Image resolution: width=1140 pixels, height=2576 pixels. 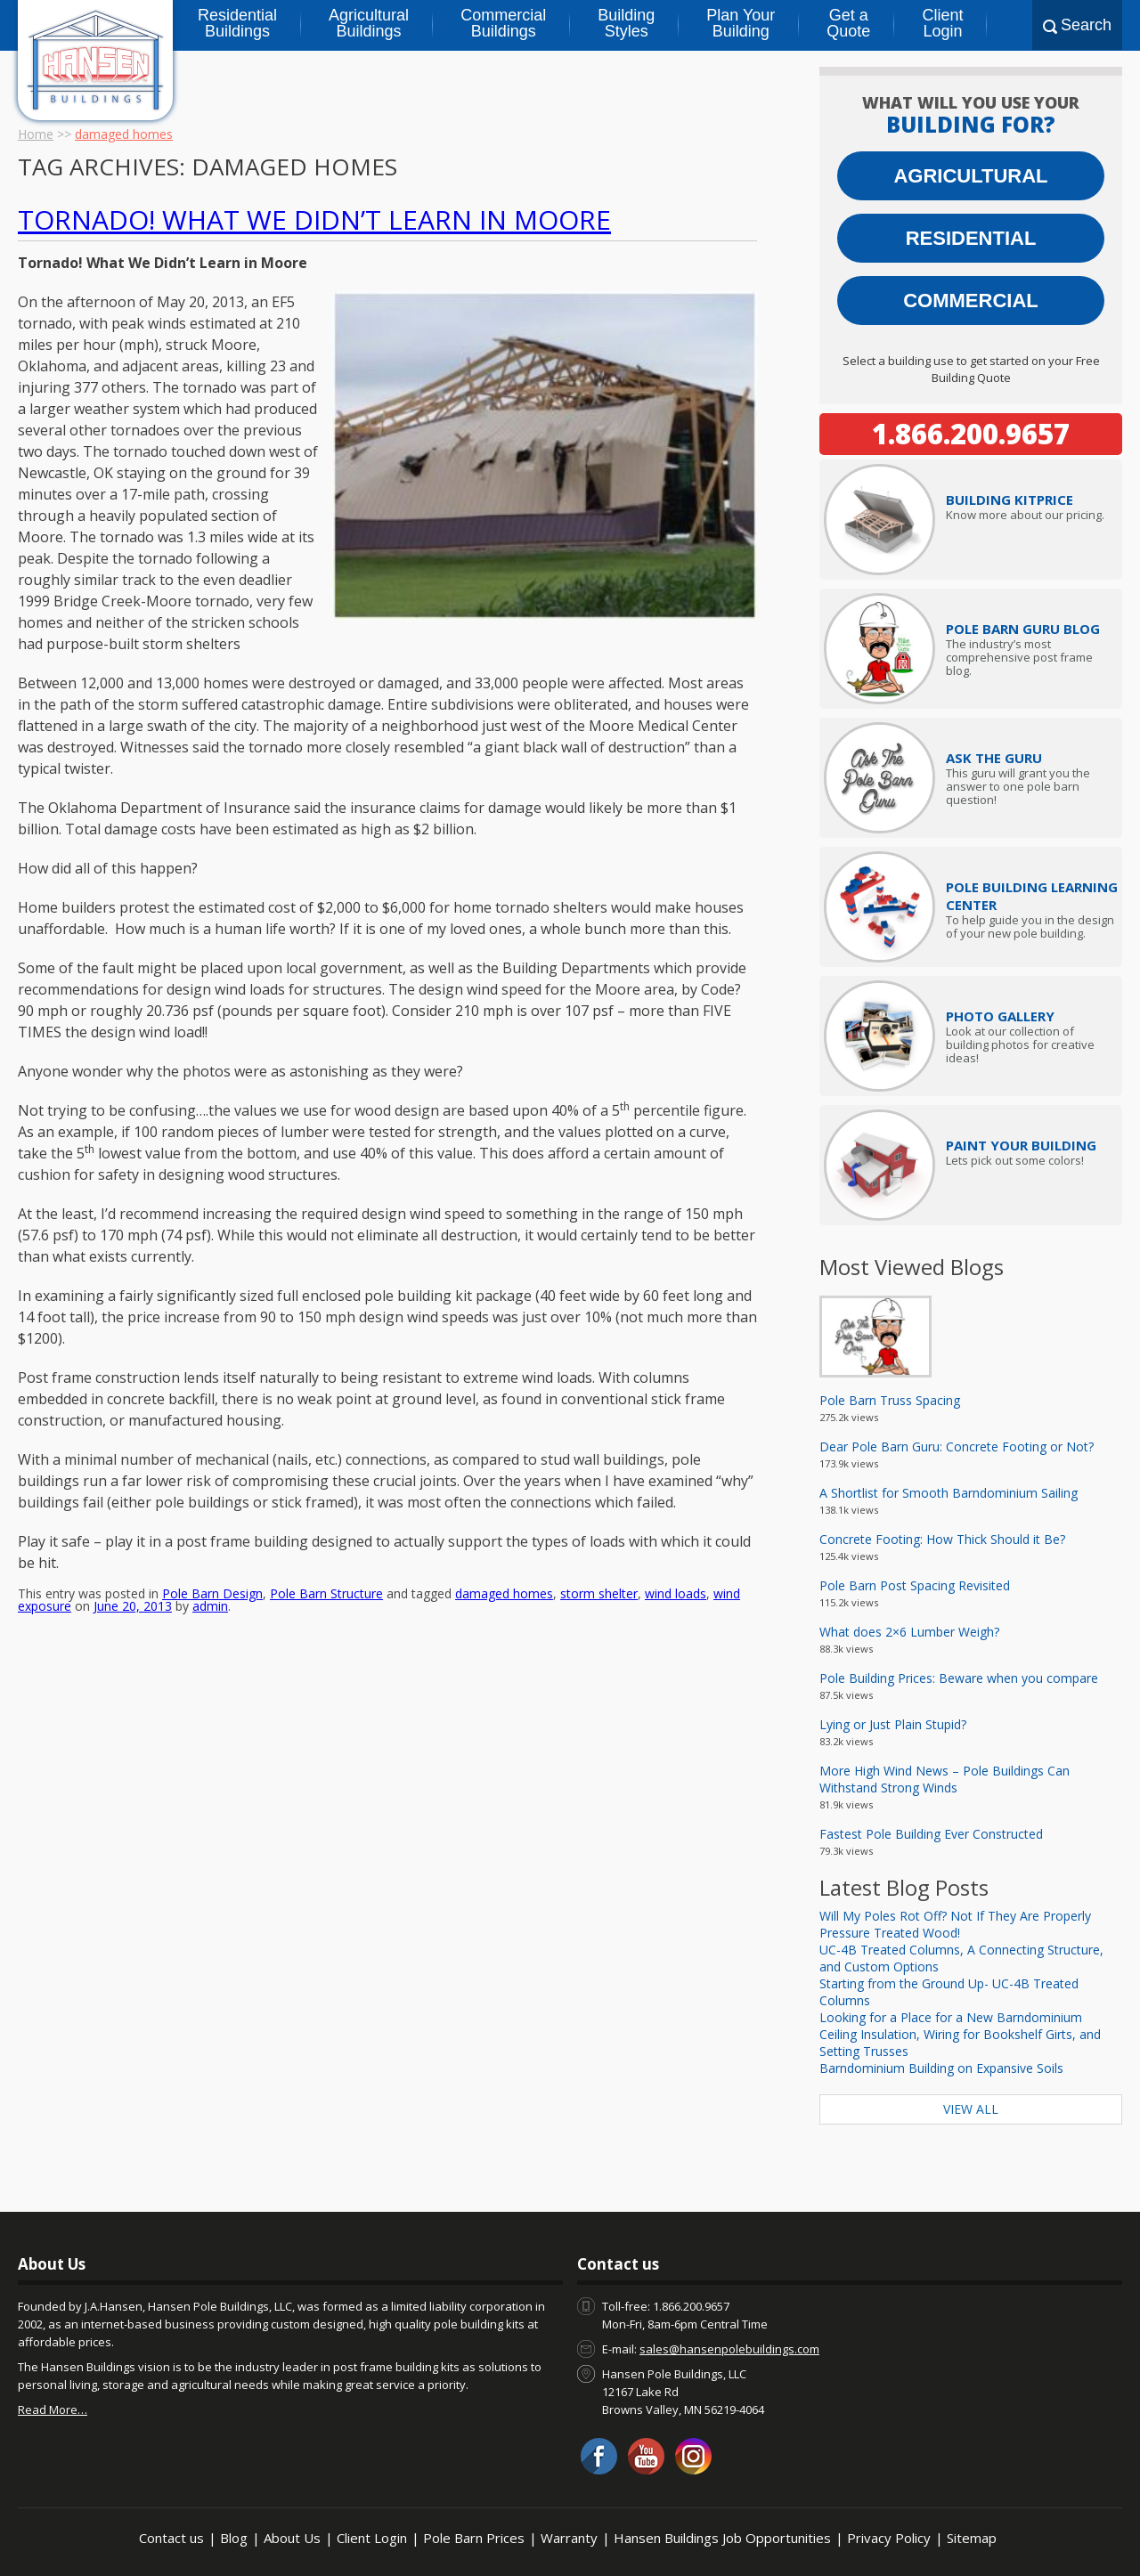 What do you see at coordinates (503, 23) in the screenshot?
I see `Commercial Buildings` at bounding box center [503, 23].